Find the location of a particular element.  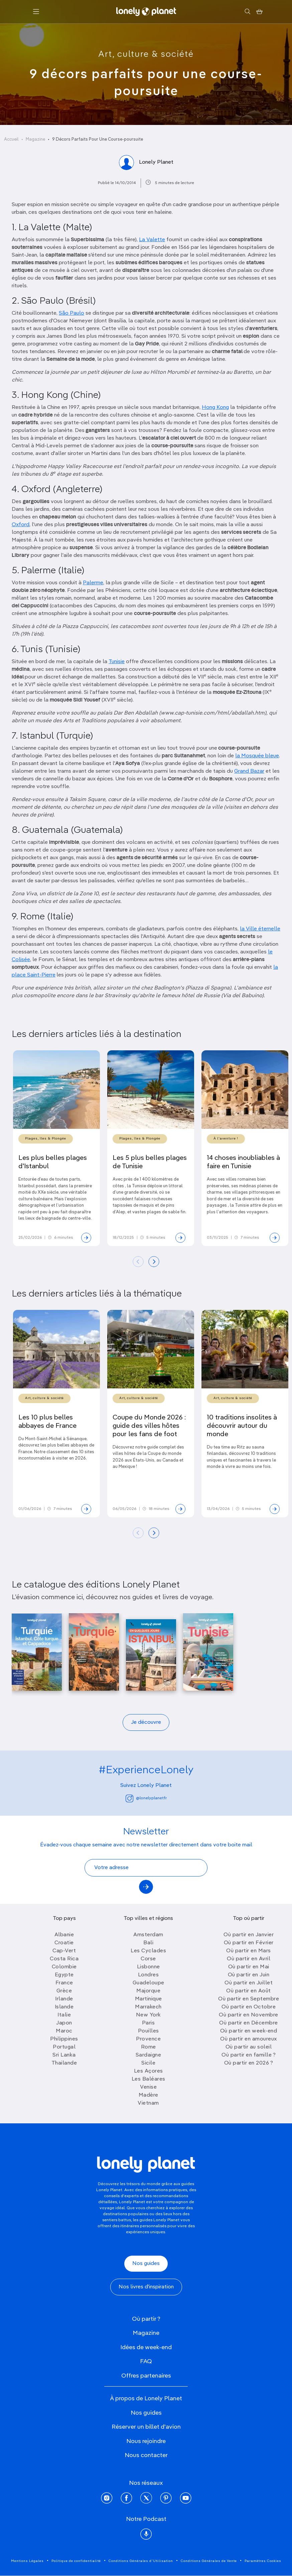

Cap-Vert is located at coordinates (64, 1951).